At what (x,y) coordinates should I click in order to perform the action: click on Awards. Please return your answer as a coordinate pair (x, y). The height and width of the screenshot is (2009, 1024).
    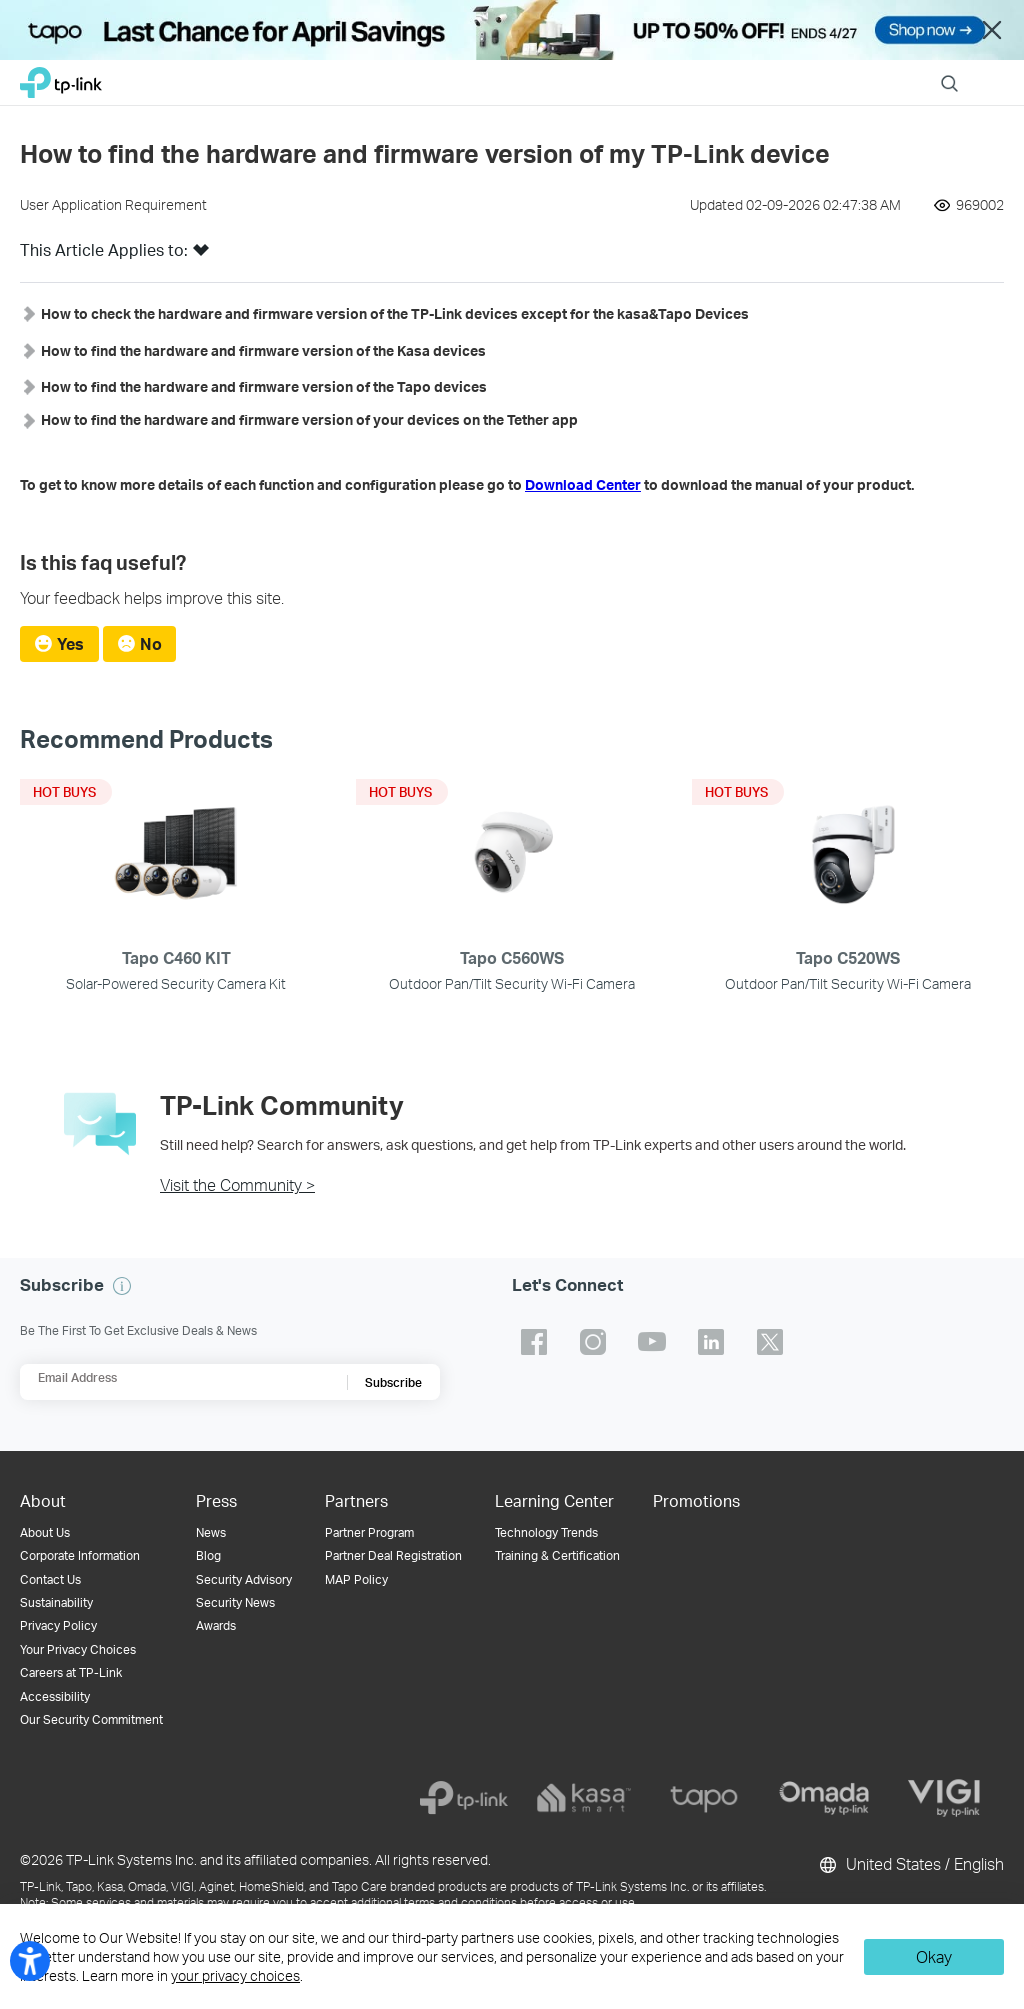
    Looking at the image, I should click on (216, 1625).